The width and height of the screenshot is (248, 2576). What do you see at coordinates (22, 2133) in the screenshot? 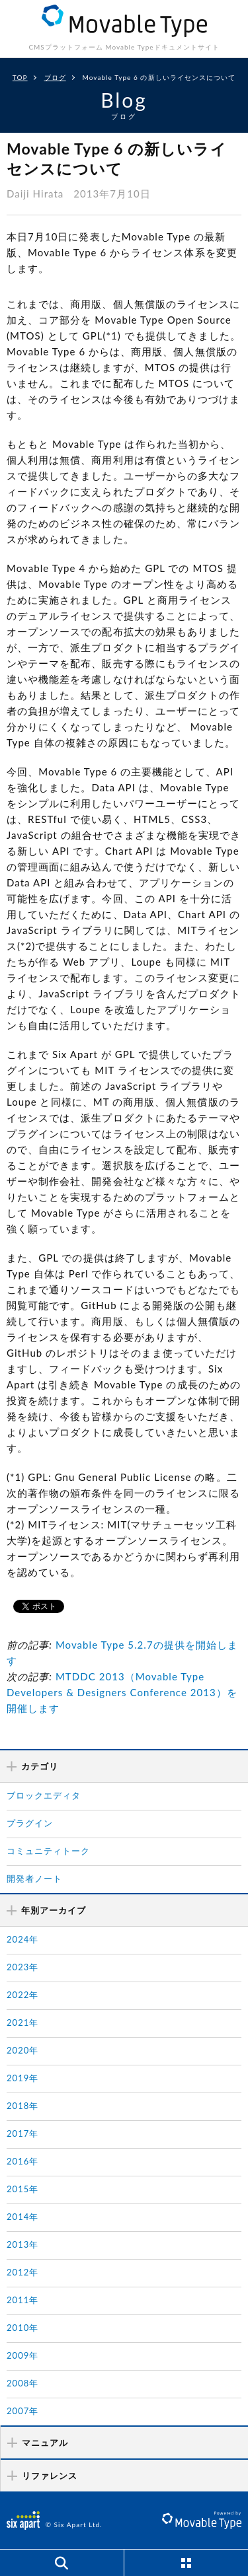
I see `2017年` at bounding box center [22, 2133].